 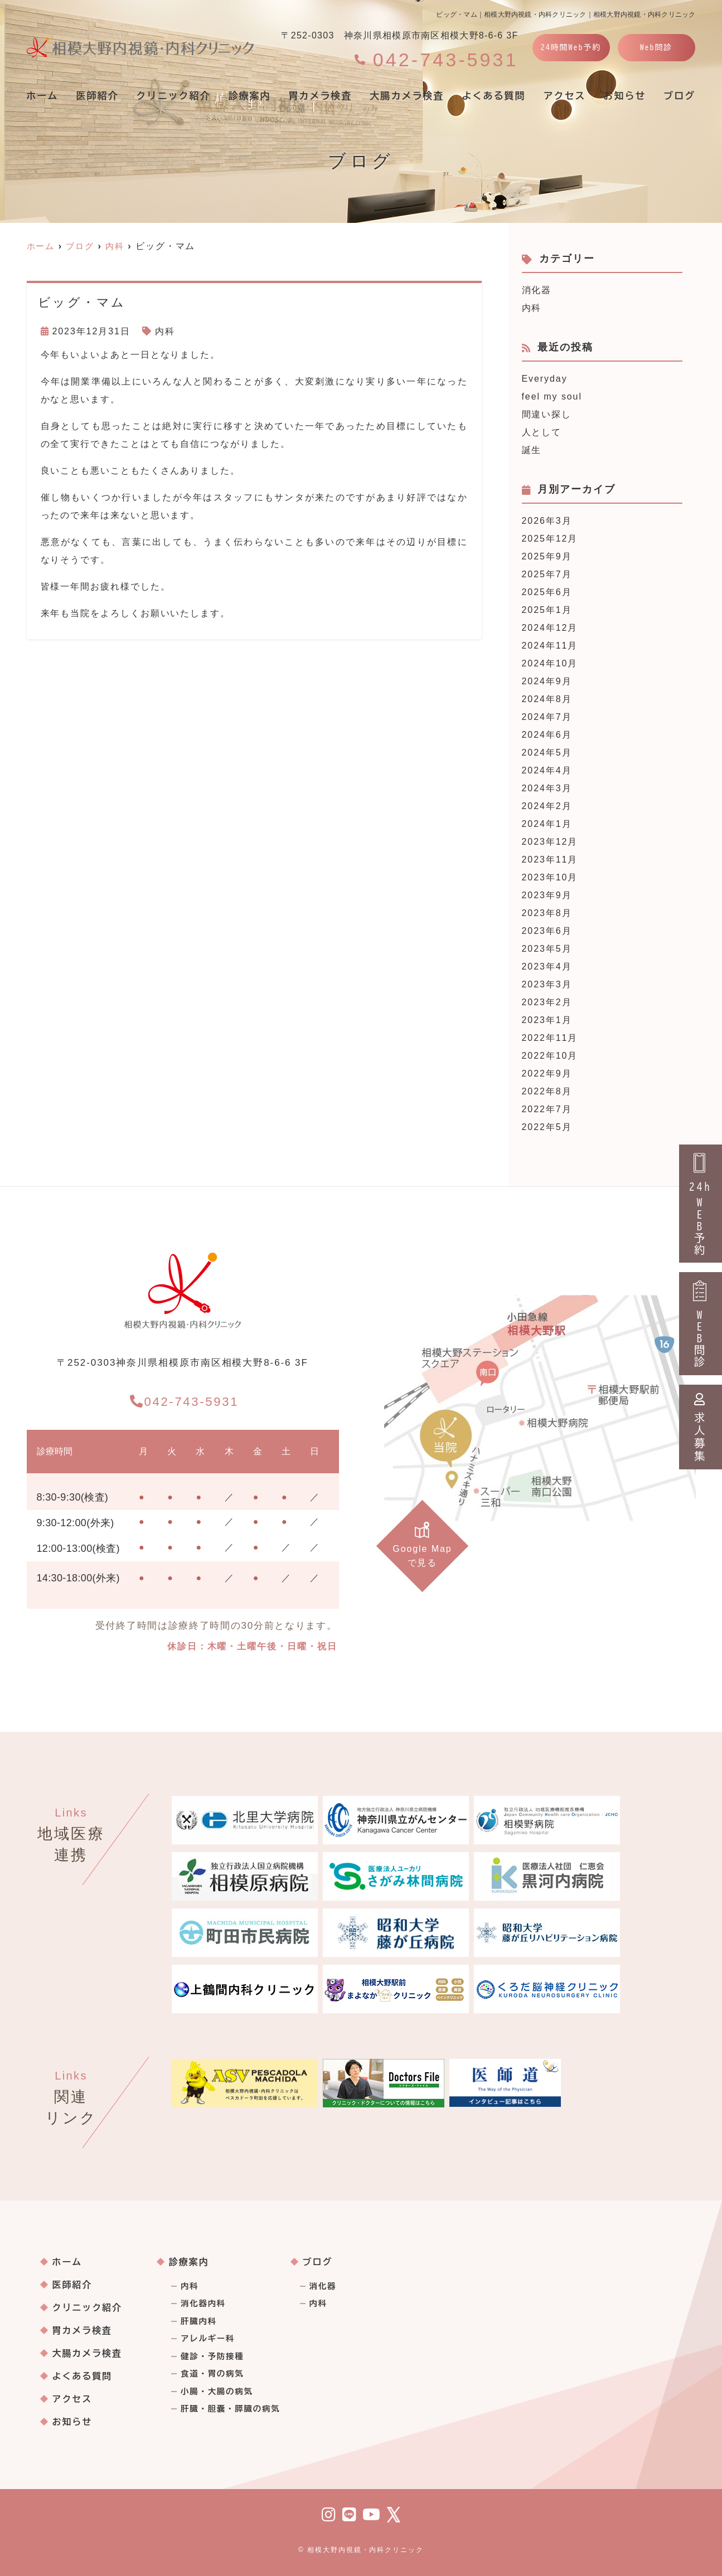 What do you see at coordinates (700, 1204) in the screenshot?
I see `24hWEB予約` at bounding box center [700, 1204].